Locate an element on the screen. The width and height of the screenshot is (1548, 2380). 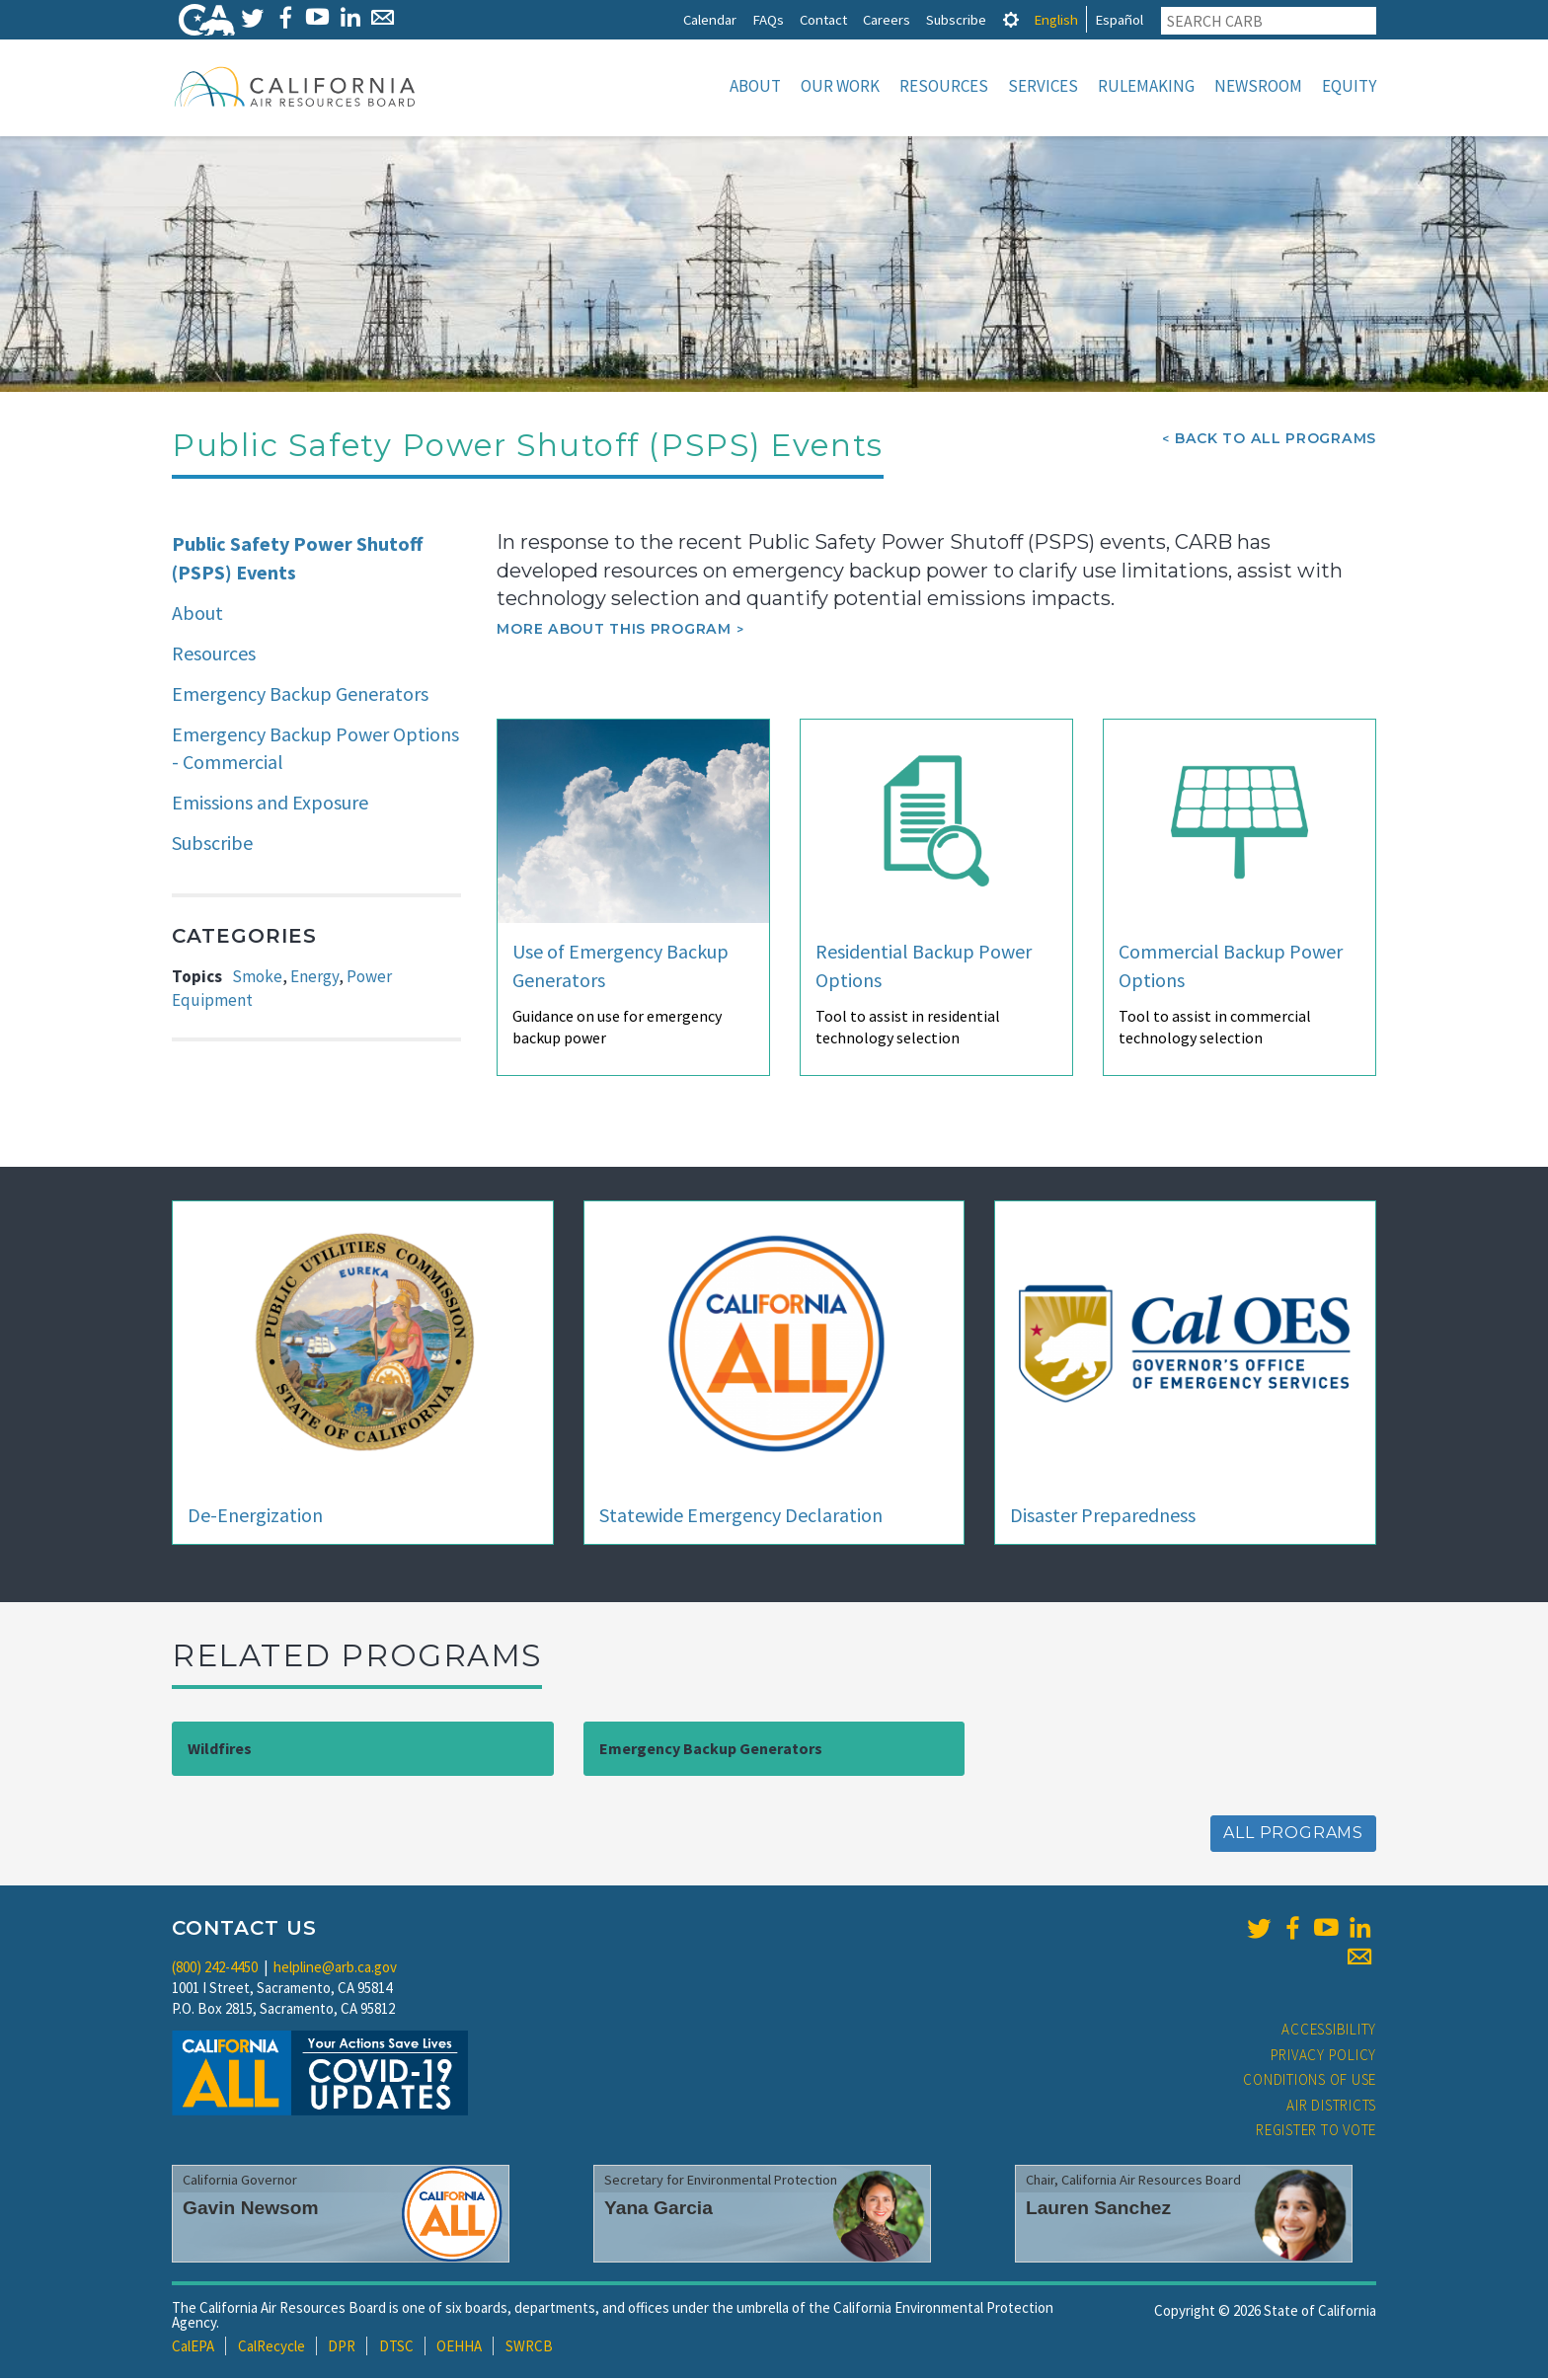
CalRecycle is located at coordinates (271, 2348).